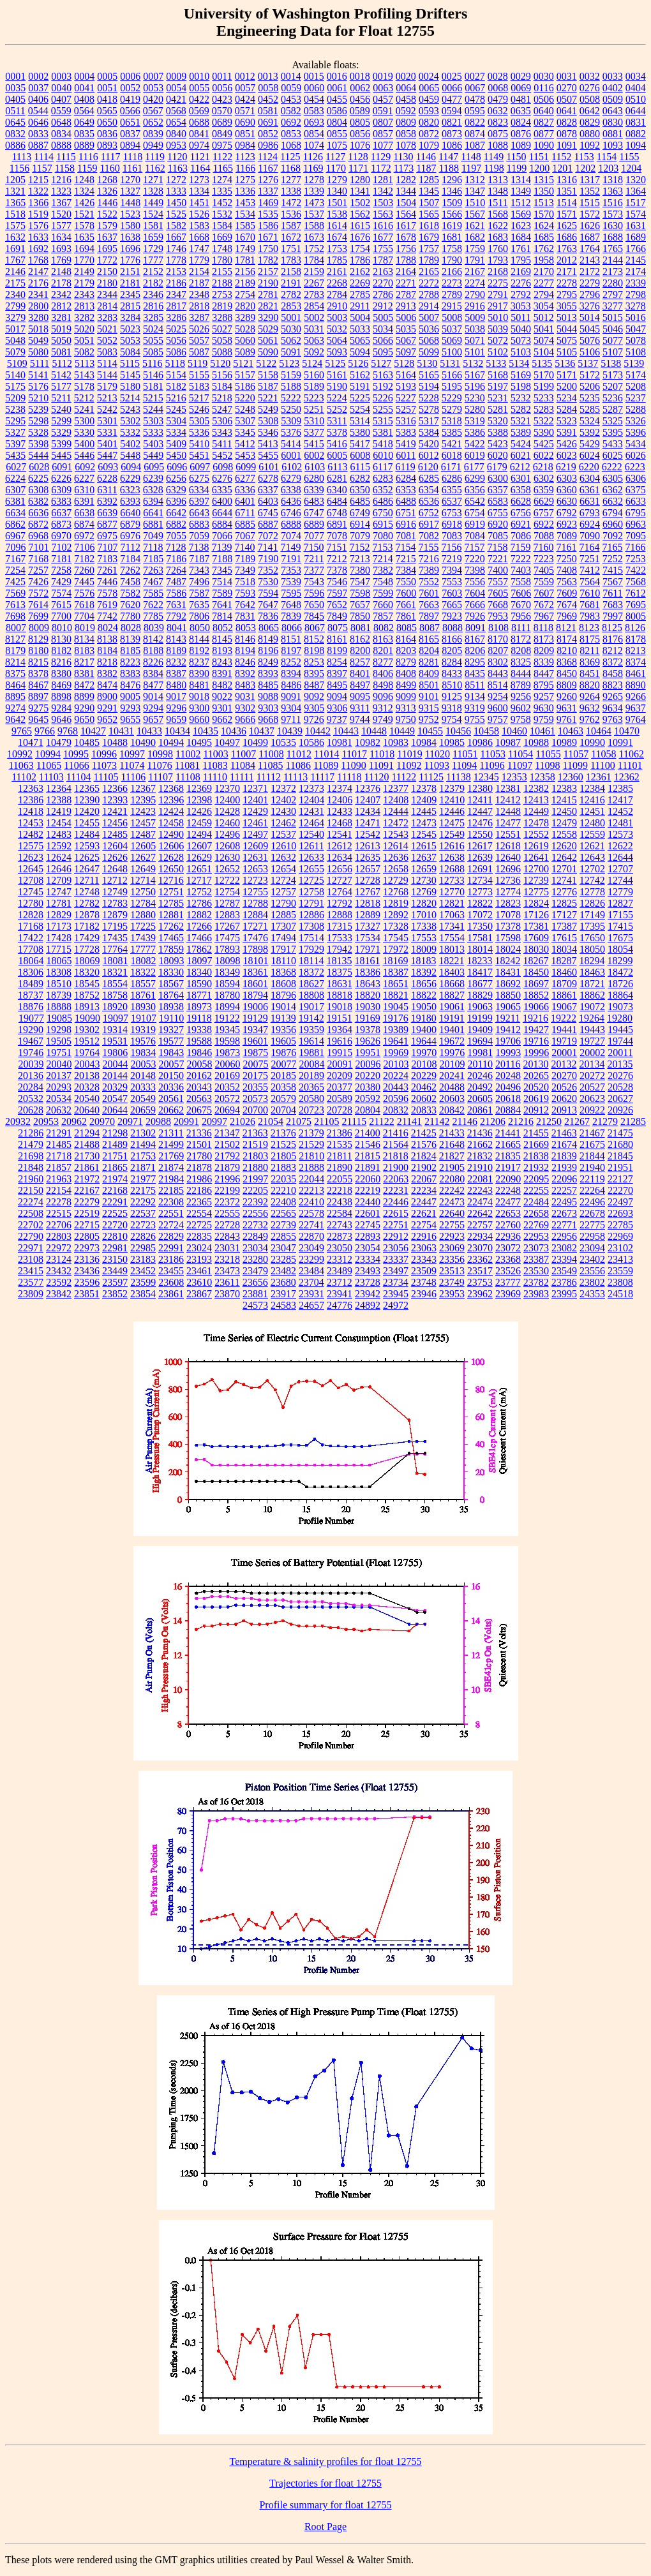  I want to click on 8469, so click(61, 685).